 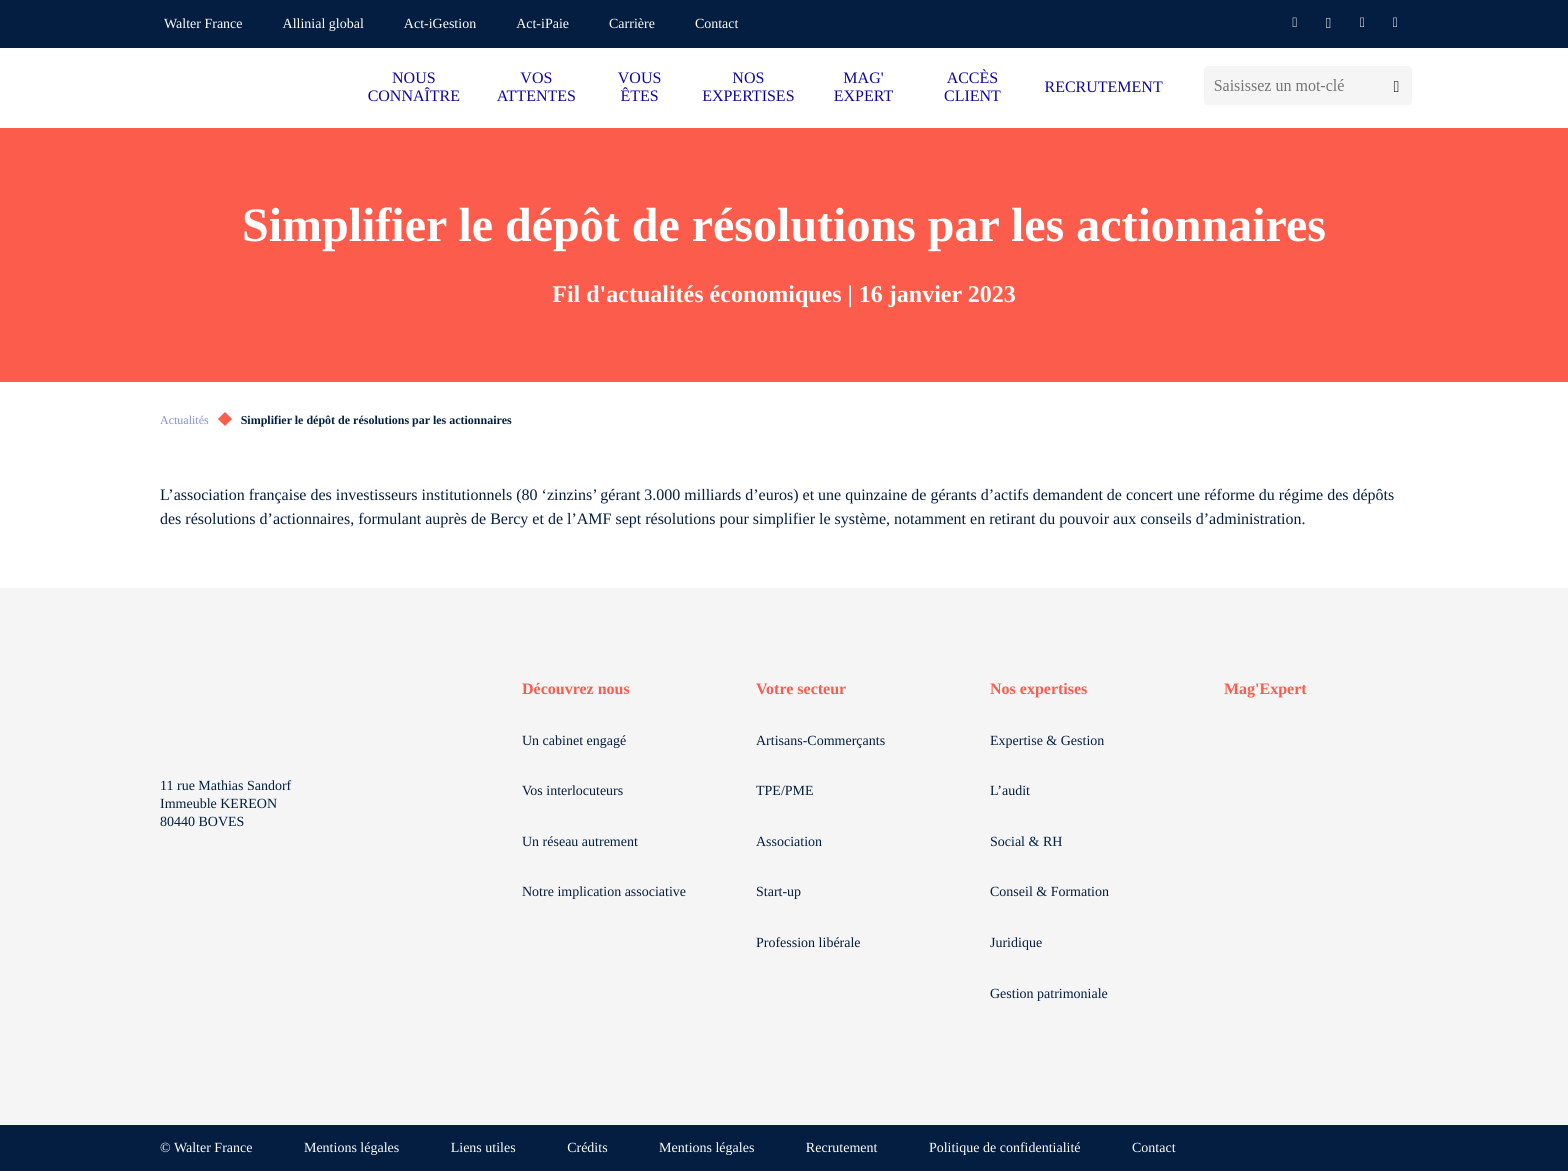 What do you see at coordinates (632, 24) in the screenshot?
I see `Carrière` at bounding box center [632, 24].